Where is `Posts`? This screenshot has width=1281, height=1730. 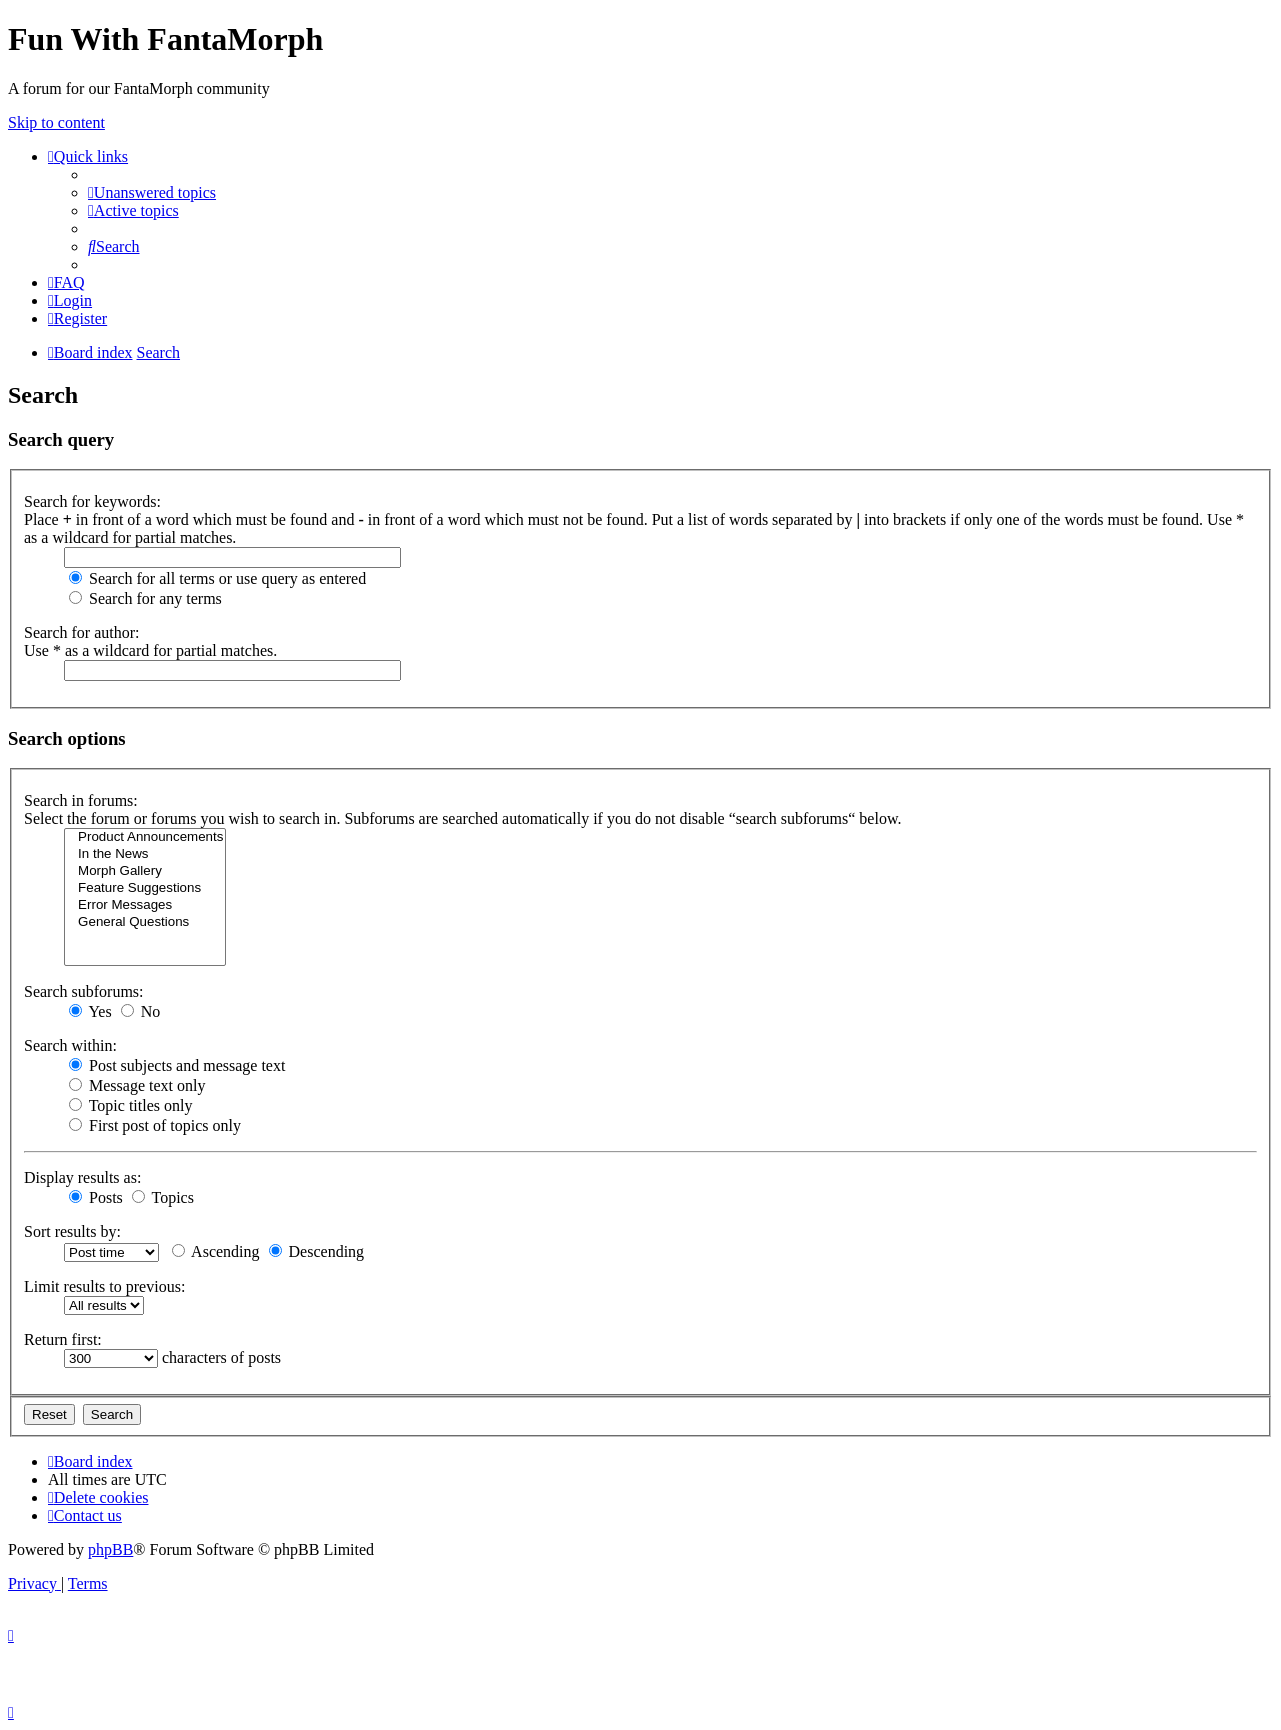
Posts is located at coordinates (96, 1197).